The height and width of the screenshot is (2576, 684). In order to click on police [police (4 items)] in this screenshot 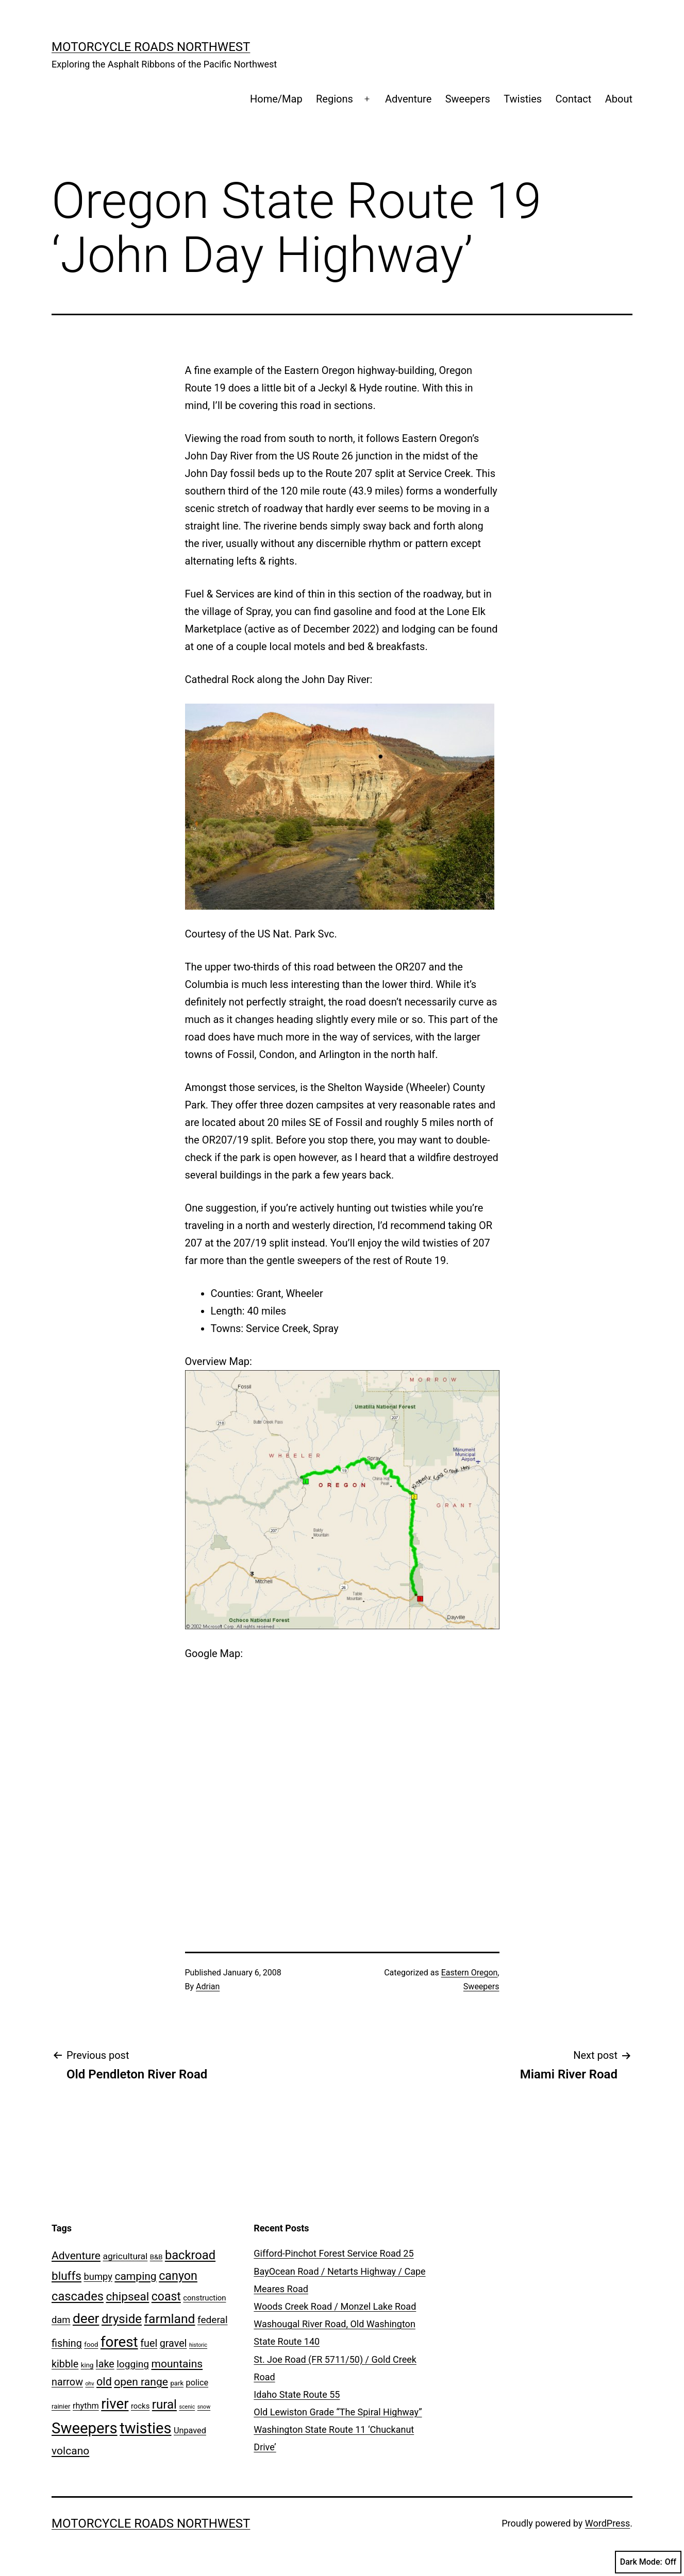, I will do `click(197, 2382)`.